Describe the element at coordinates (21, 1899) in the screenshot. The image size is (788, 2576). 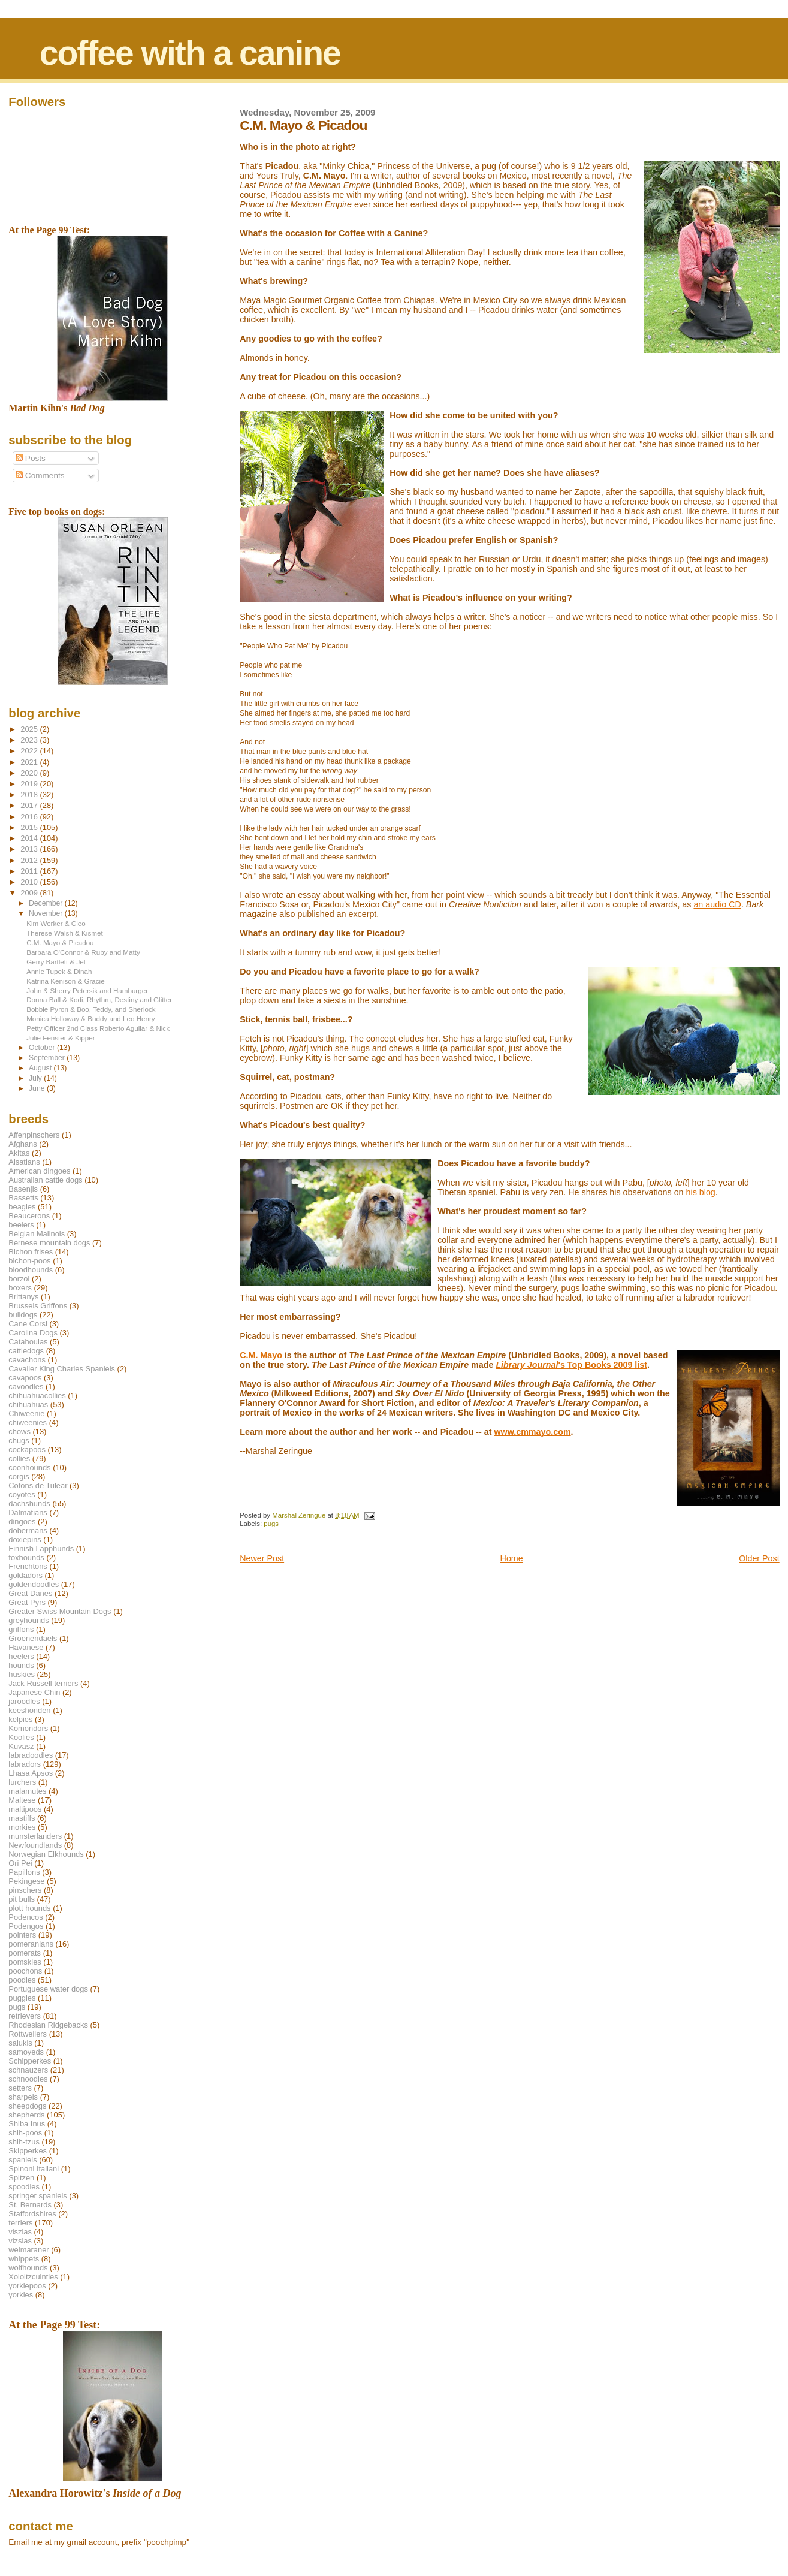
I see `pit bulls` at that location.